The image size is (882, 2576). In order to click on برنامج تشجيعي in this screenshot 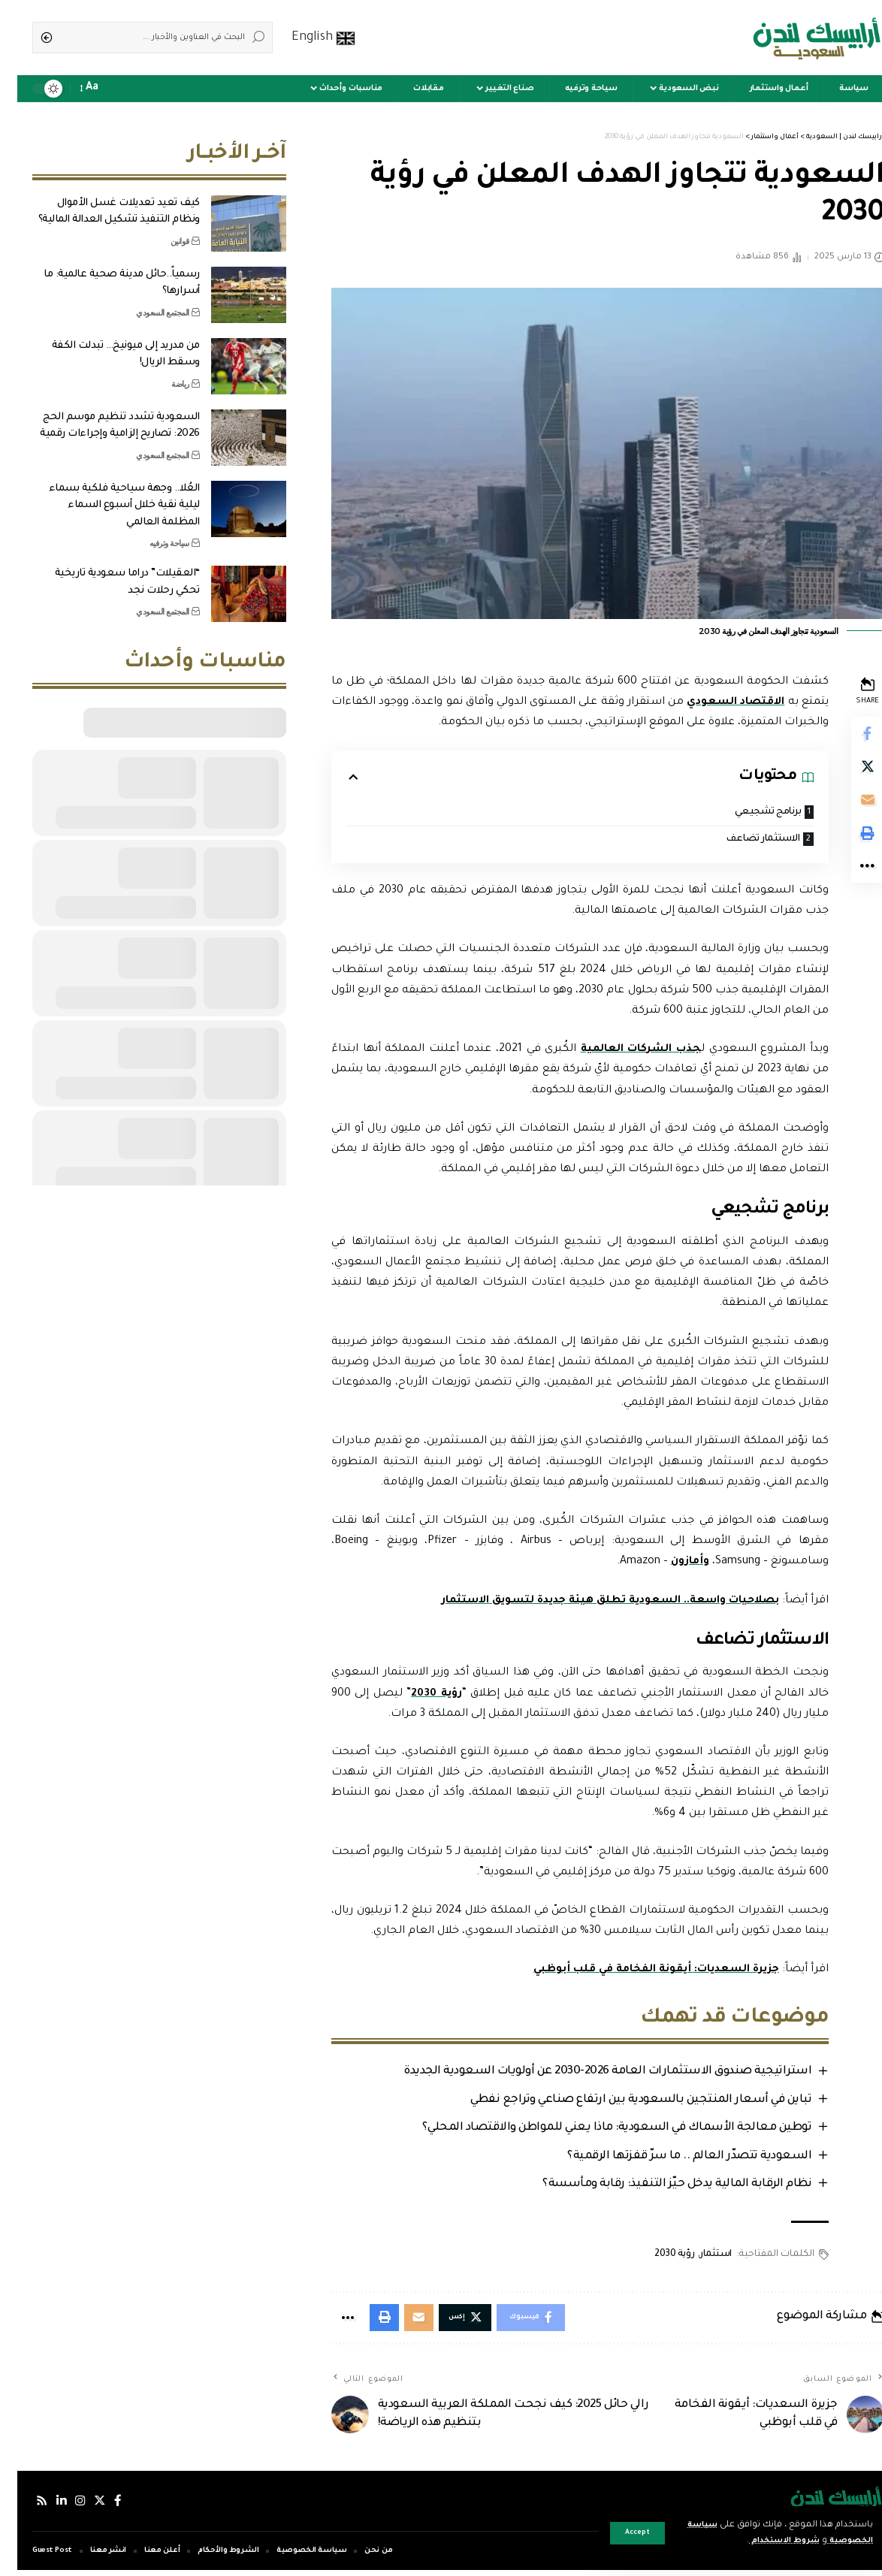, I will do `click(746, 812)`.